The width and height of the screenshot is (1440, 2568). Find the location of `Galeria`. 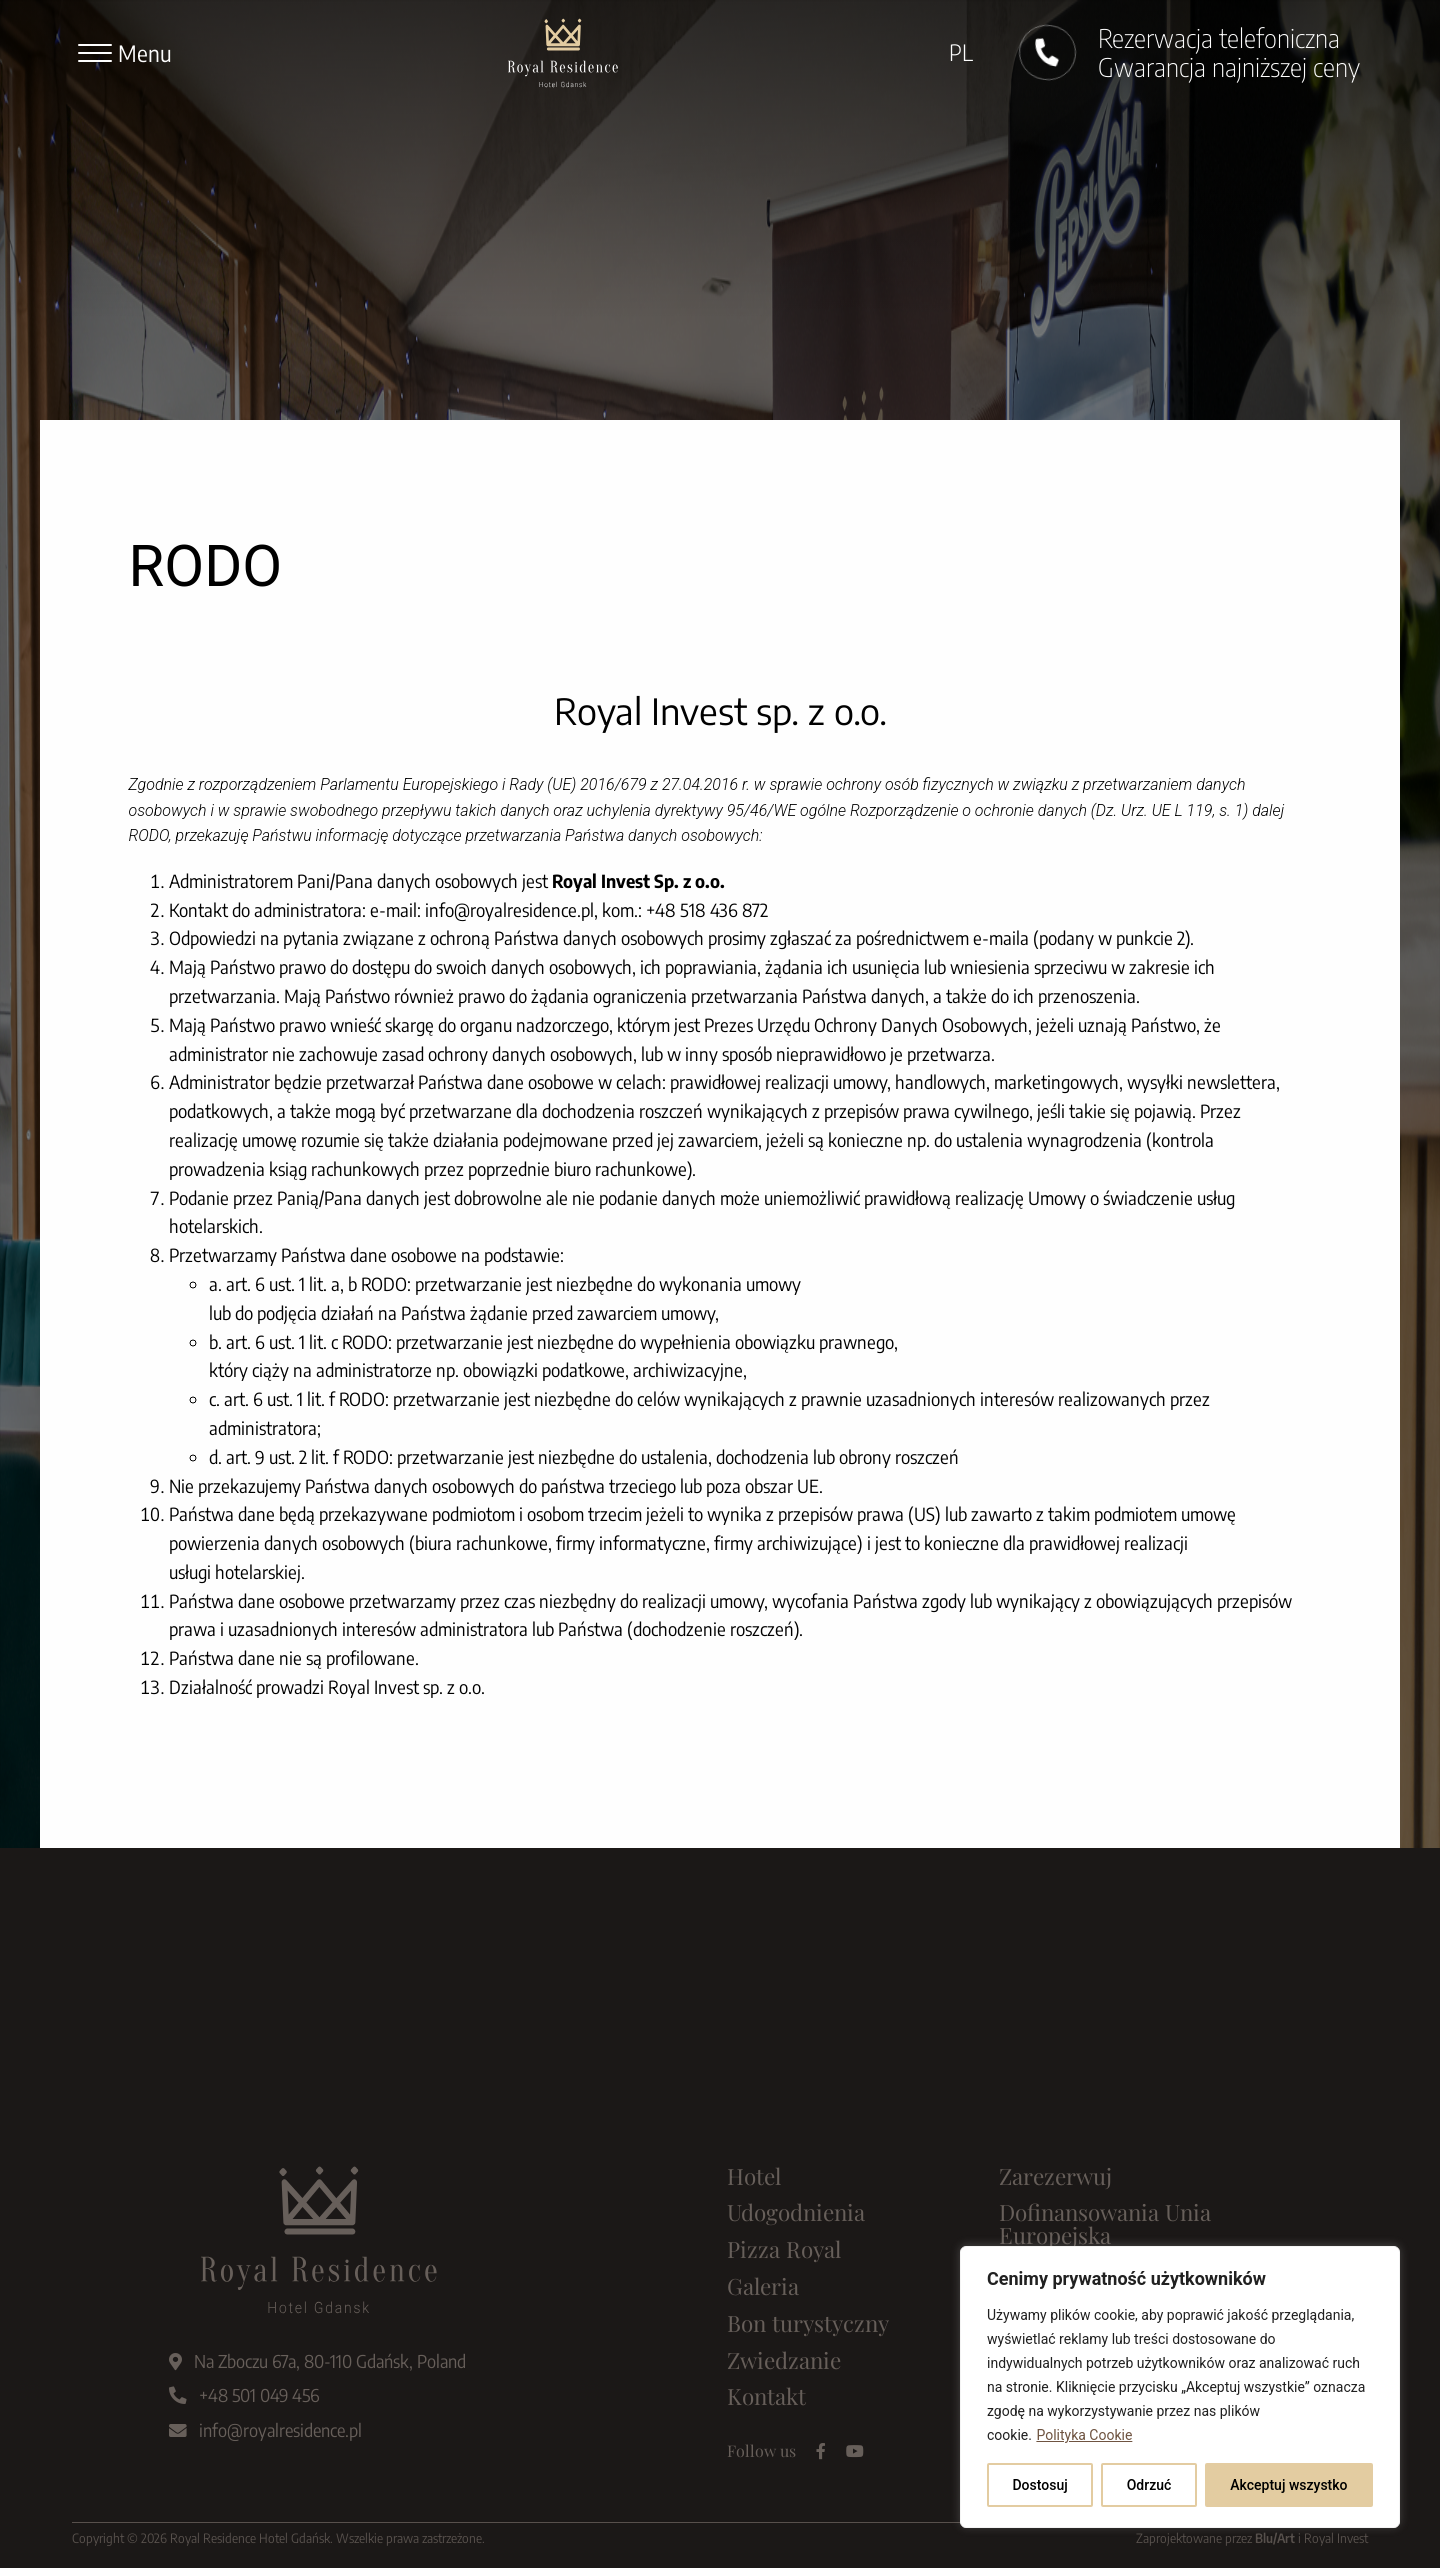

Galeria is located at coordinates (763, 2286).